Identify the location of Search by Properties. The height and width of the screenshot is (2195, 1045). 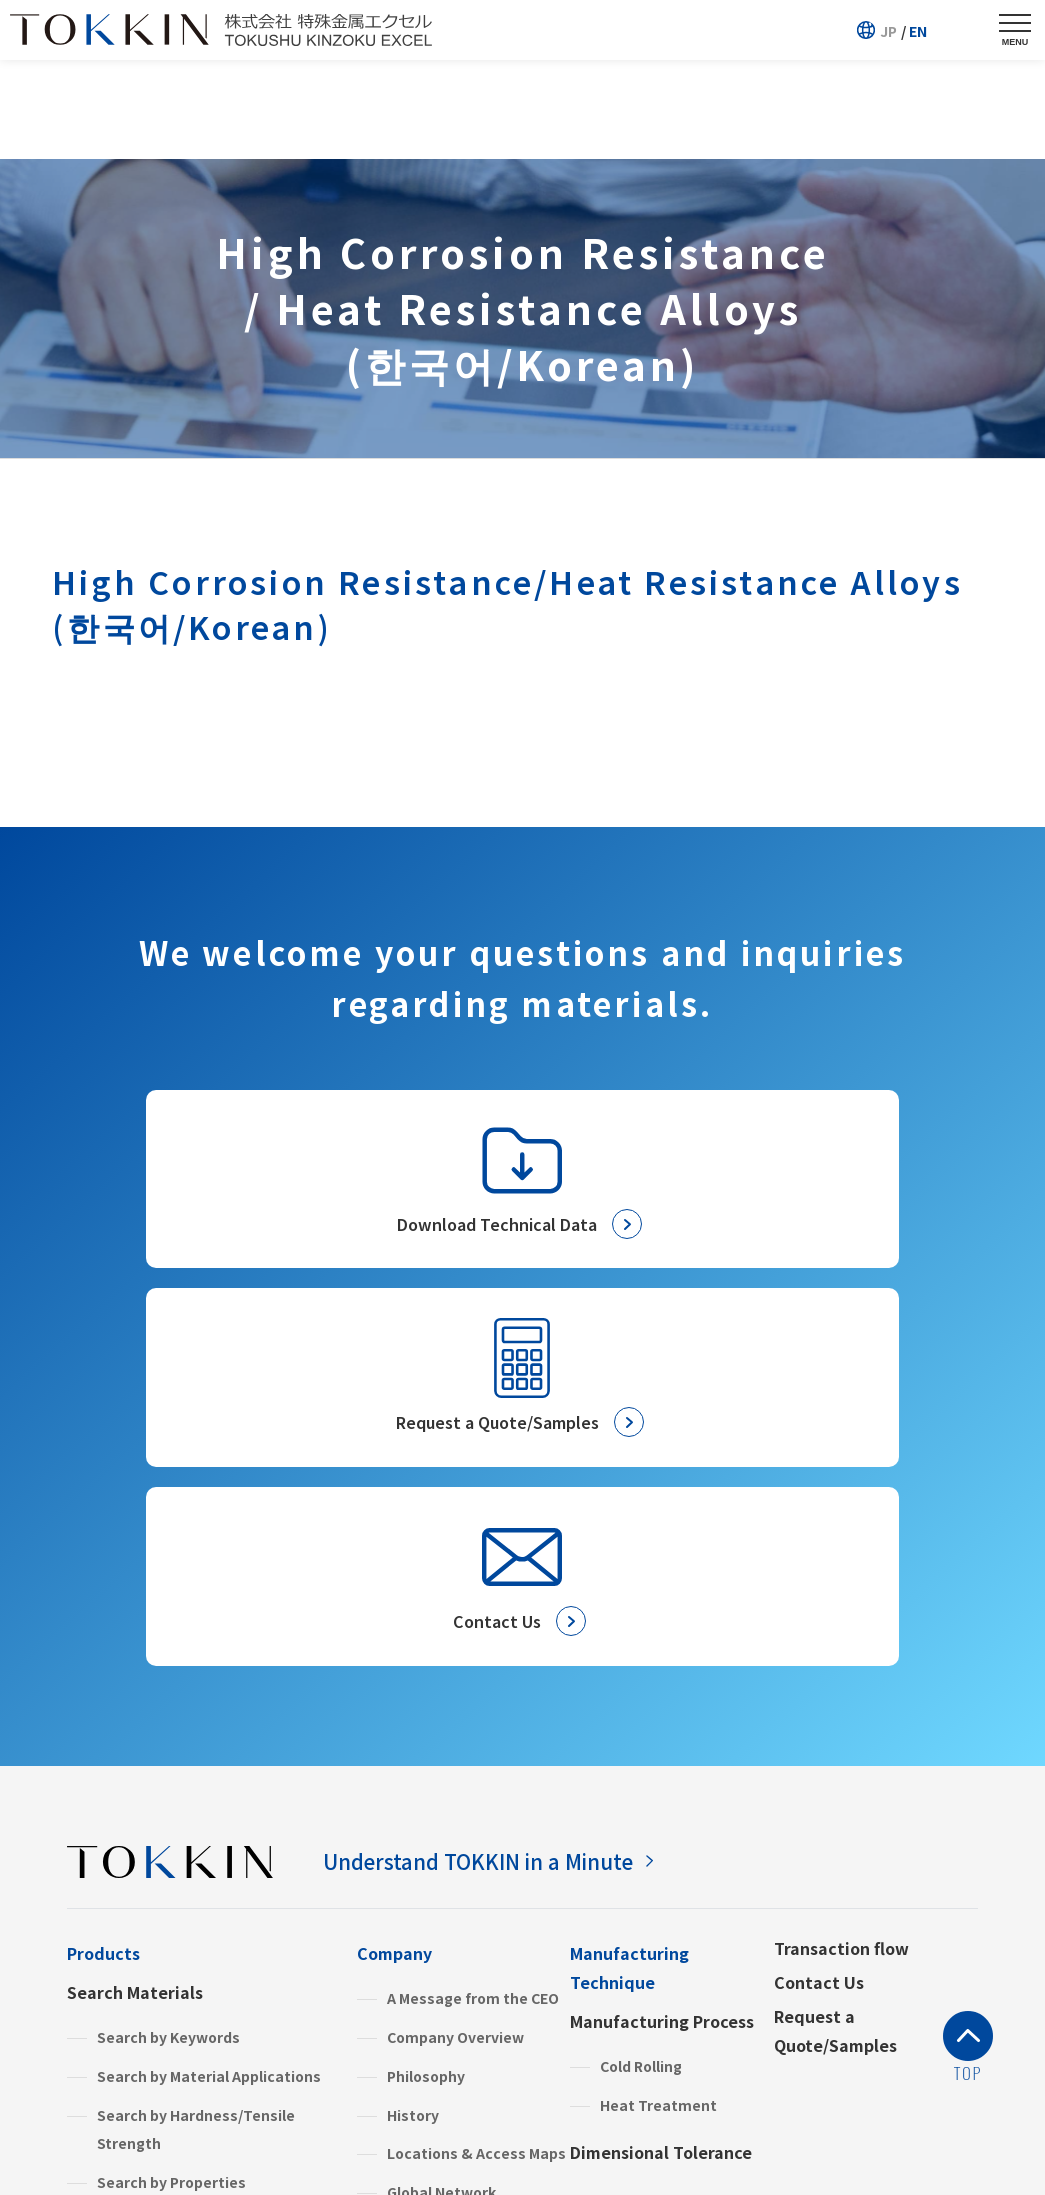
(171, 1837).